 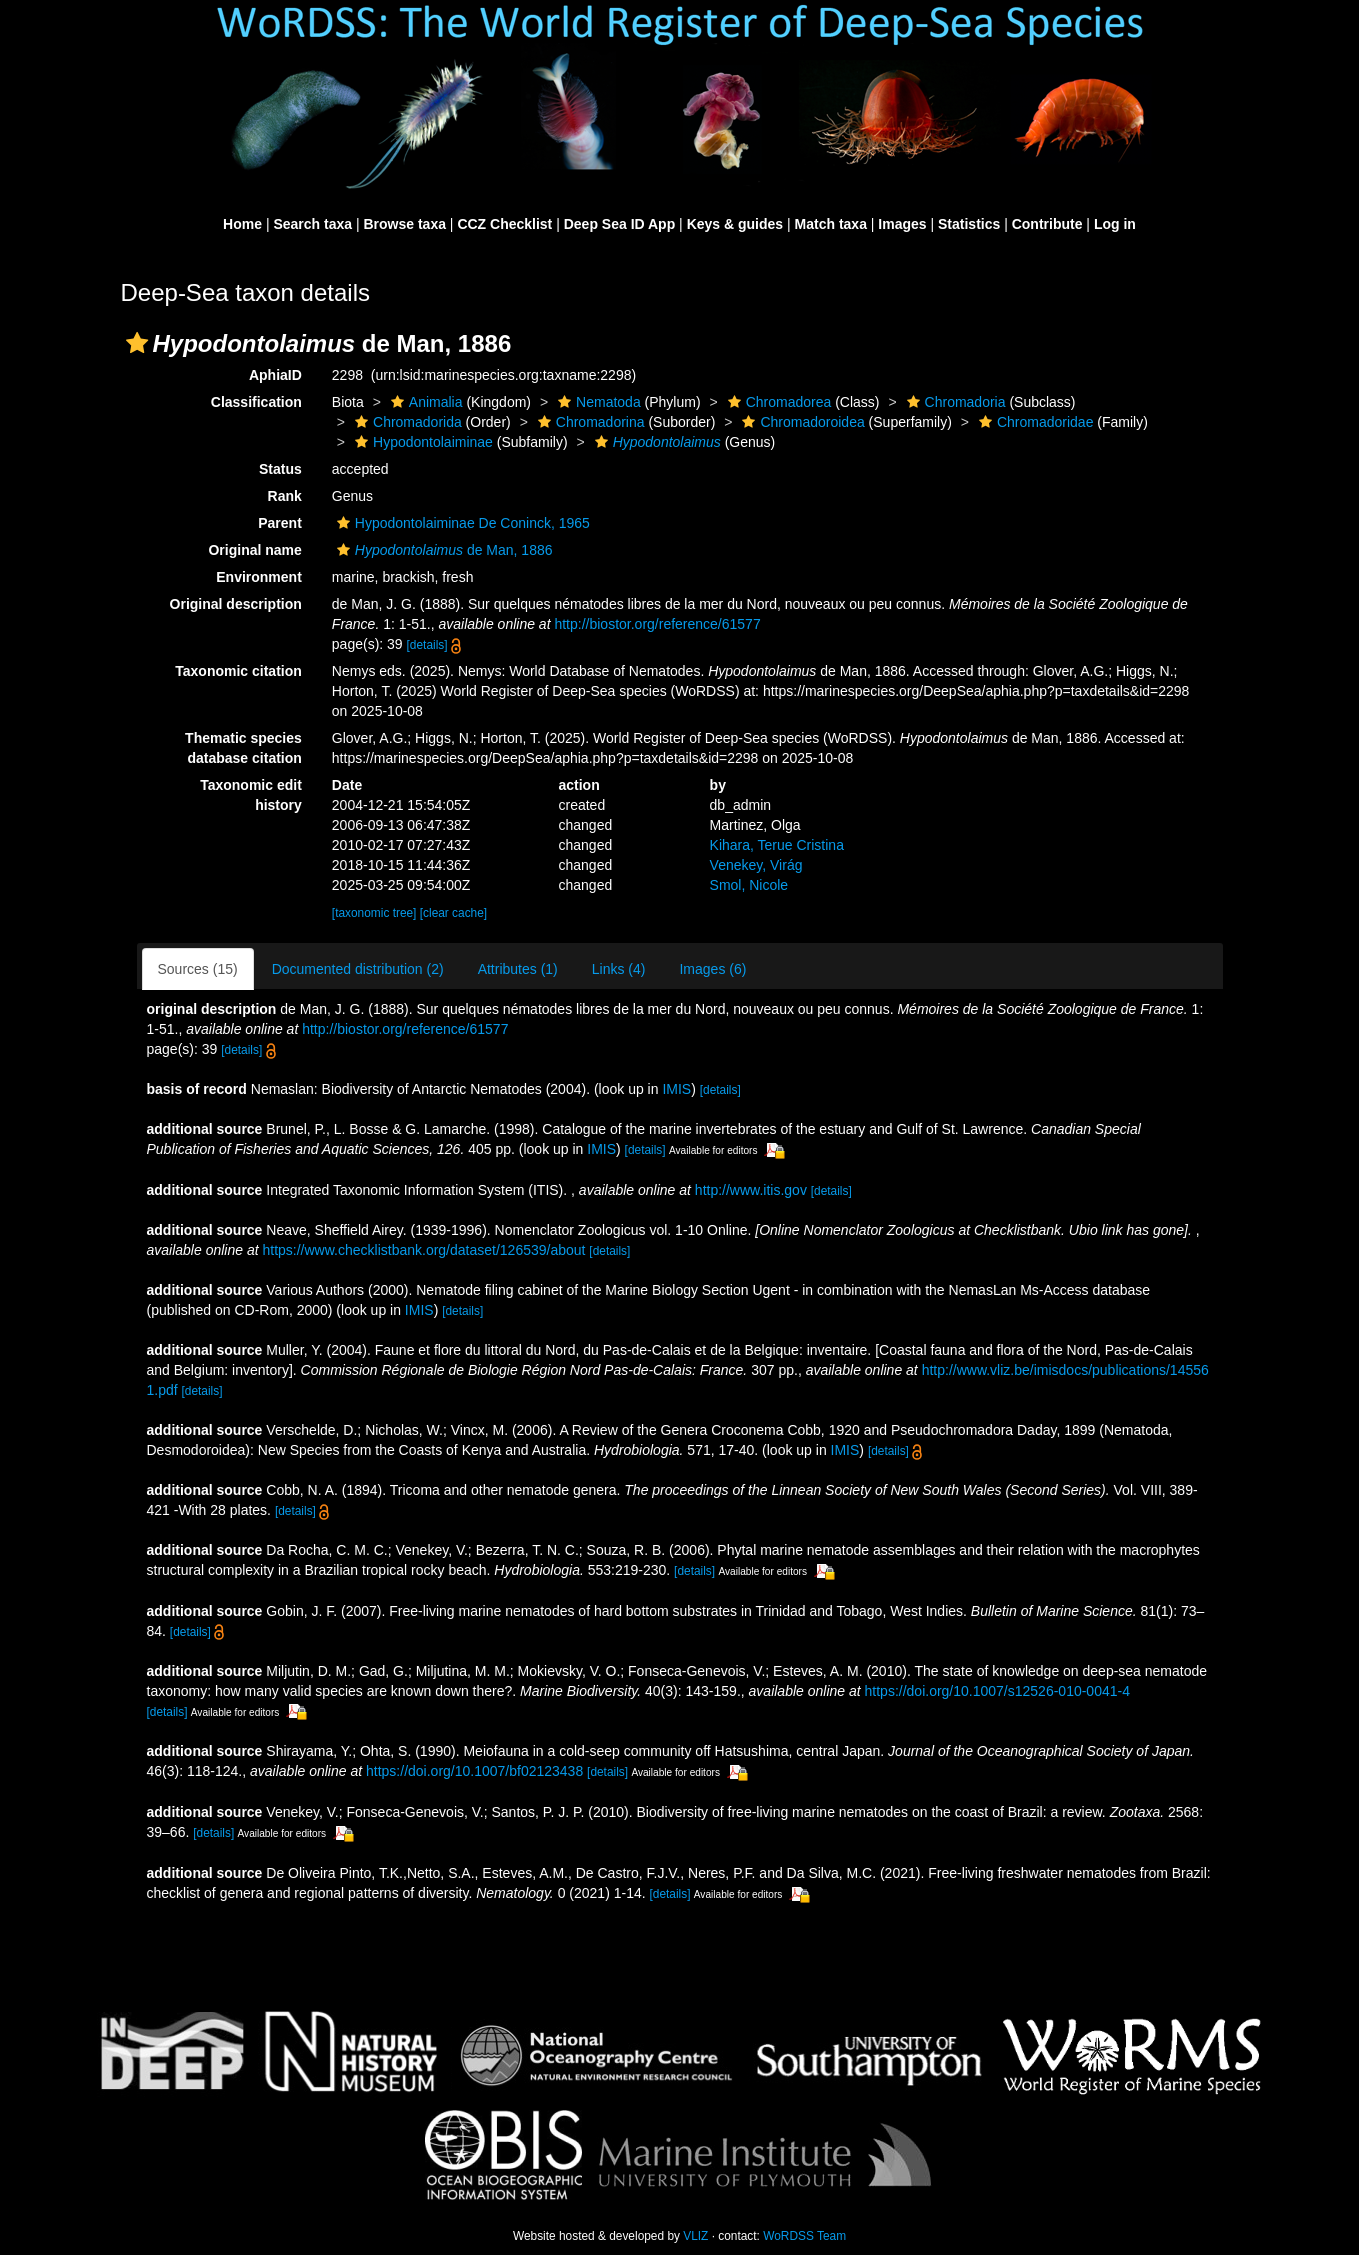 What do you see at coordinates (259, 577) in the screenshot?
I see `Environment` at bounding box center [259, 577].